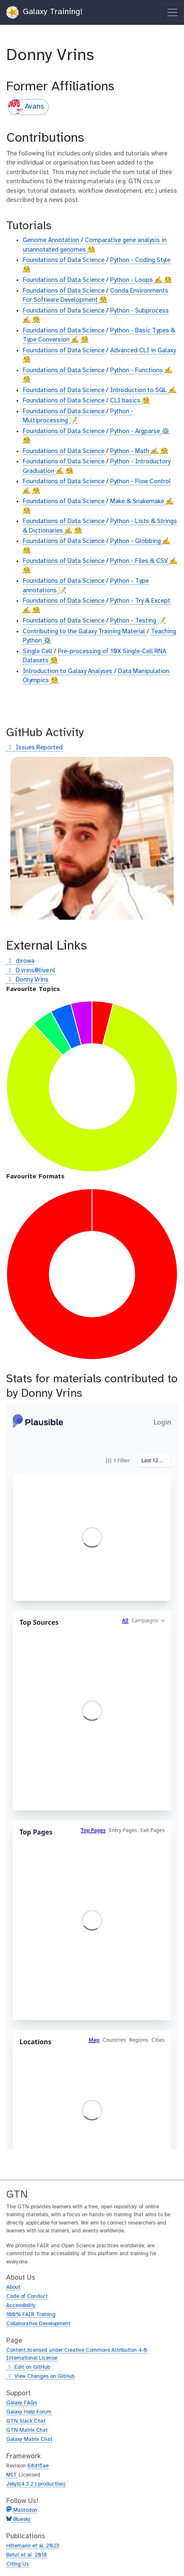 Image resolution: width=184 pixels, height=2576 pixels. Describe the element at coordinates (29, 2439) in the screenshot. I see `Galaxy Matrix Chat` at that location.